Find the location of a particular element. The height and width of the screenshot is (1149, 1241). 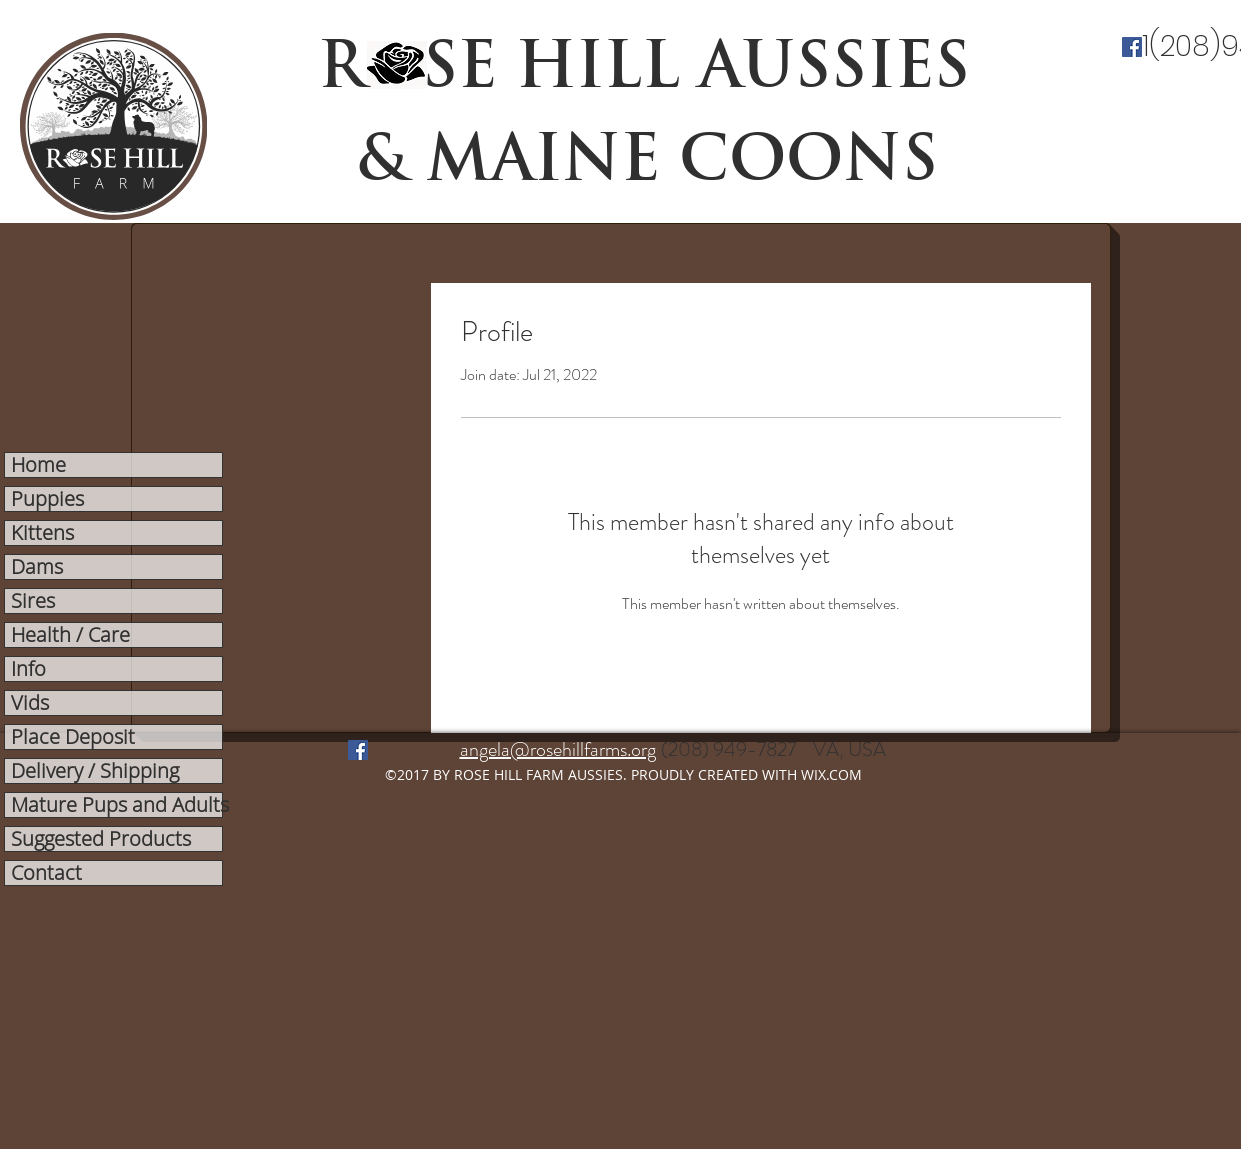

Delivery / Shipping is located at coordinates (95, 771).